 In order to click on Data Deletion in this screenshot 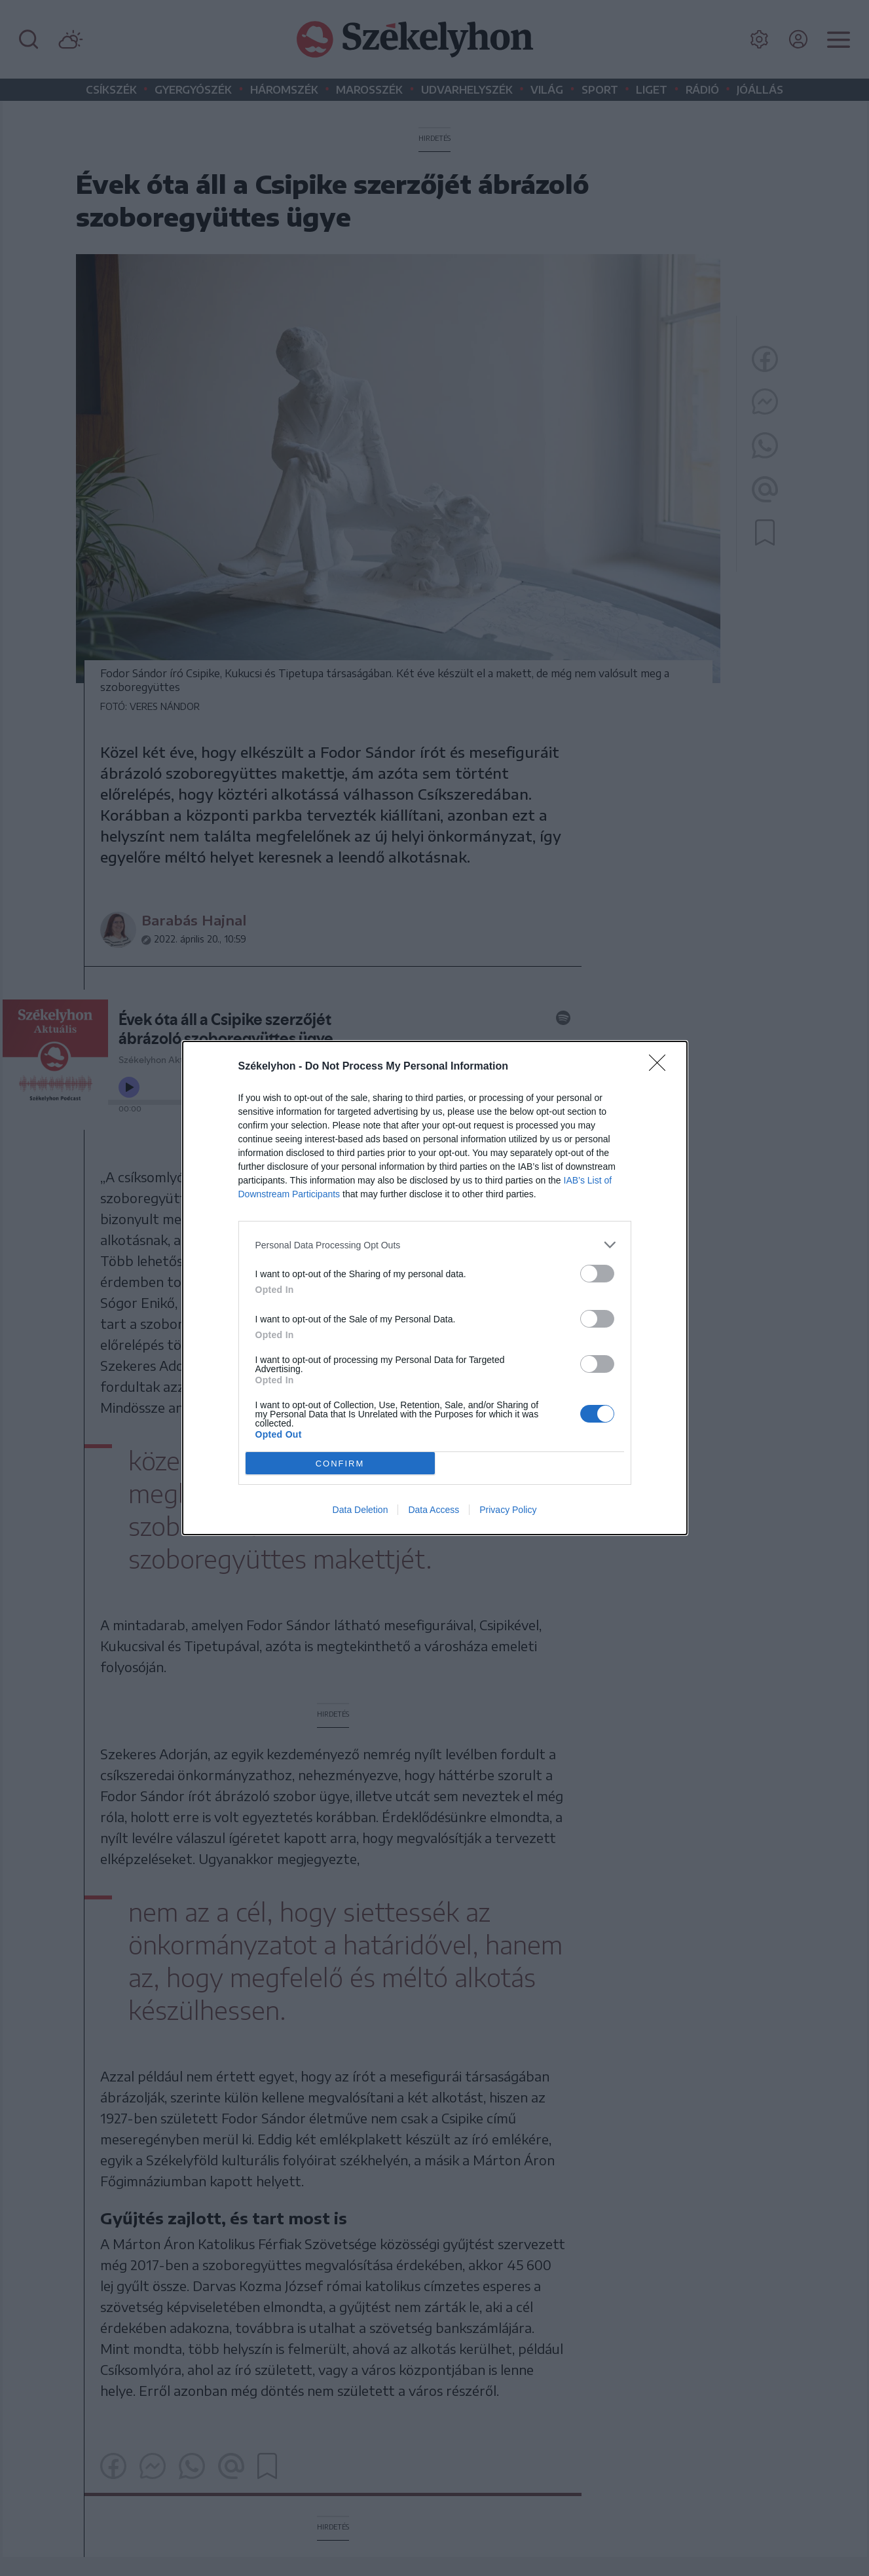, I will do `click(360, 1509)`.